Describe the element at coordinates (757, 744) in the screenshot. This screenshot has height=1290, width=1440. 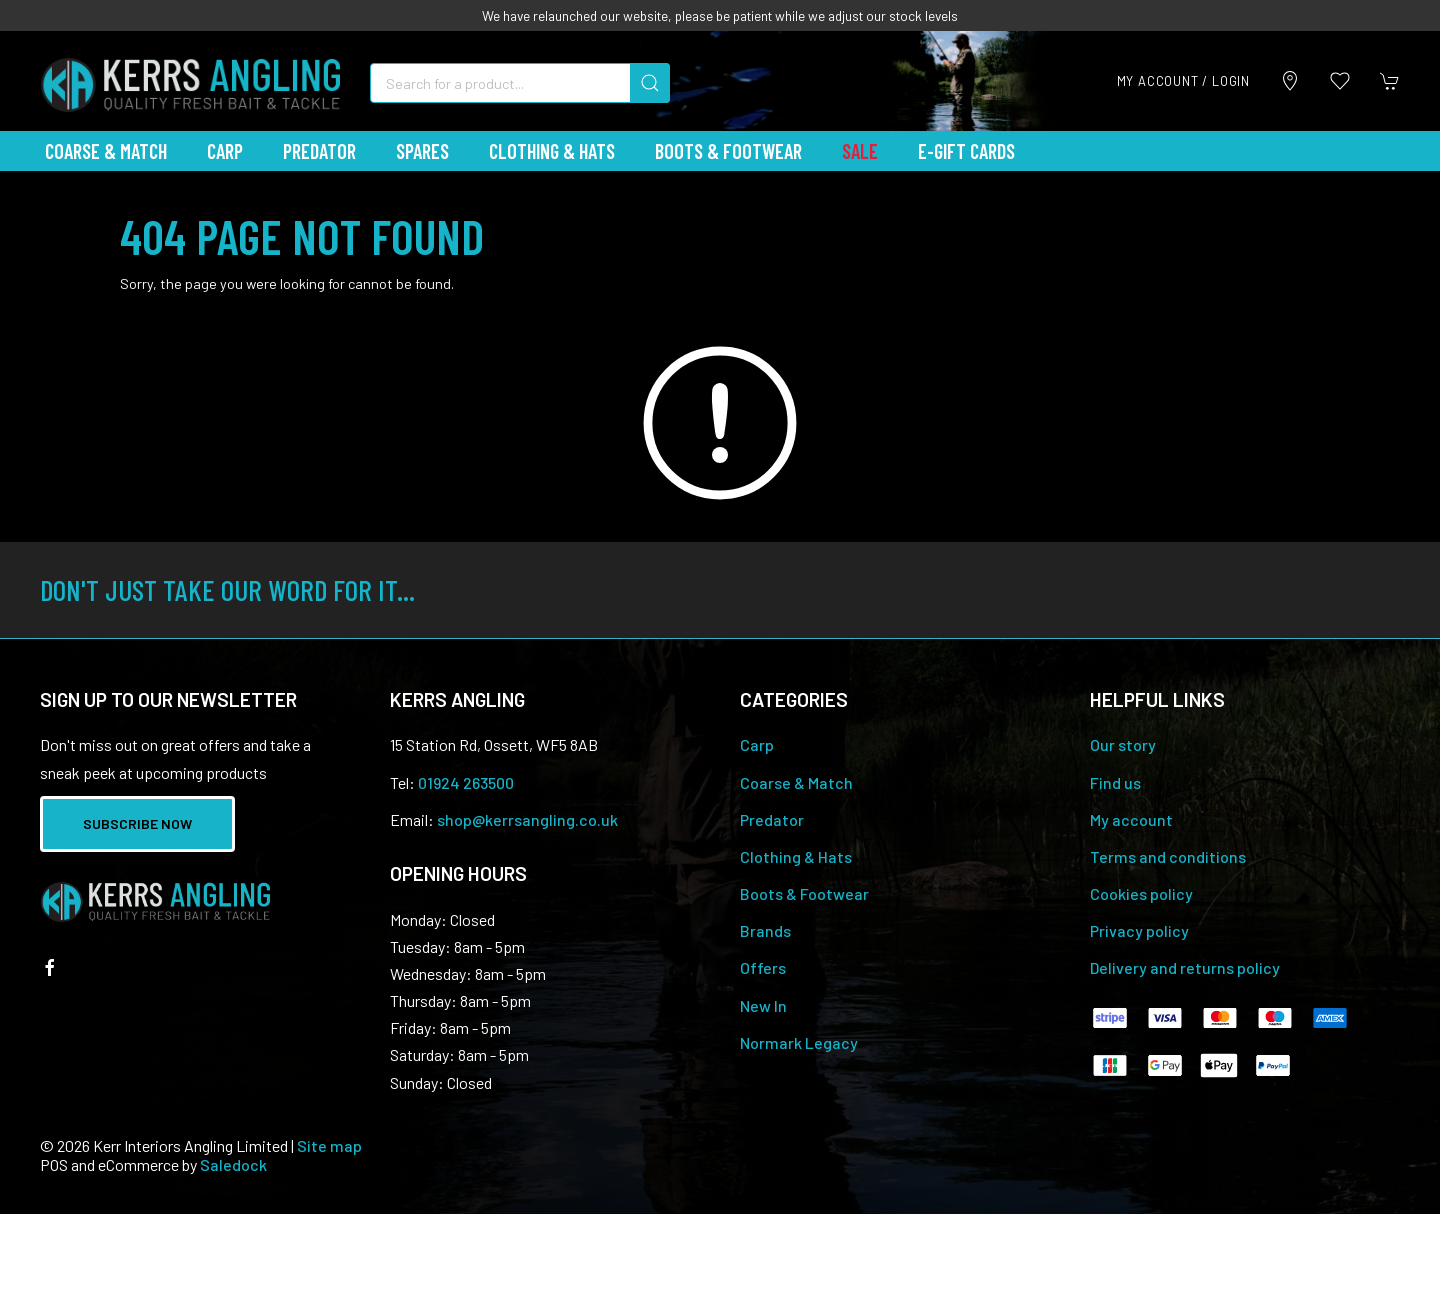
I see `Carp` at that location.